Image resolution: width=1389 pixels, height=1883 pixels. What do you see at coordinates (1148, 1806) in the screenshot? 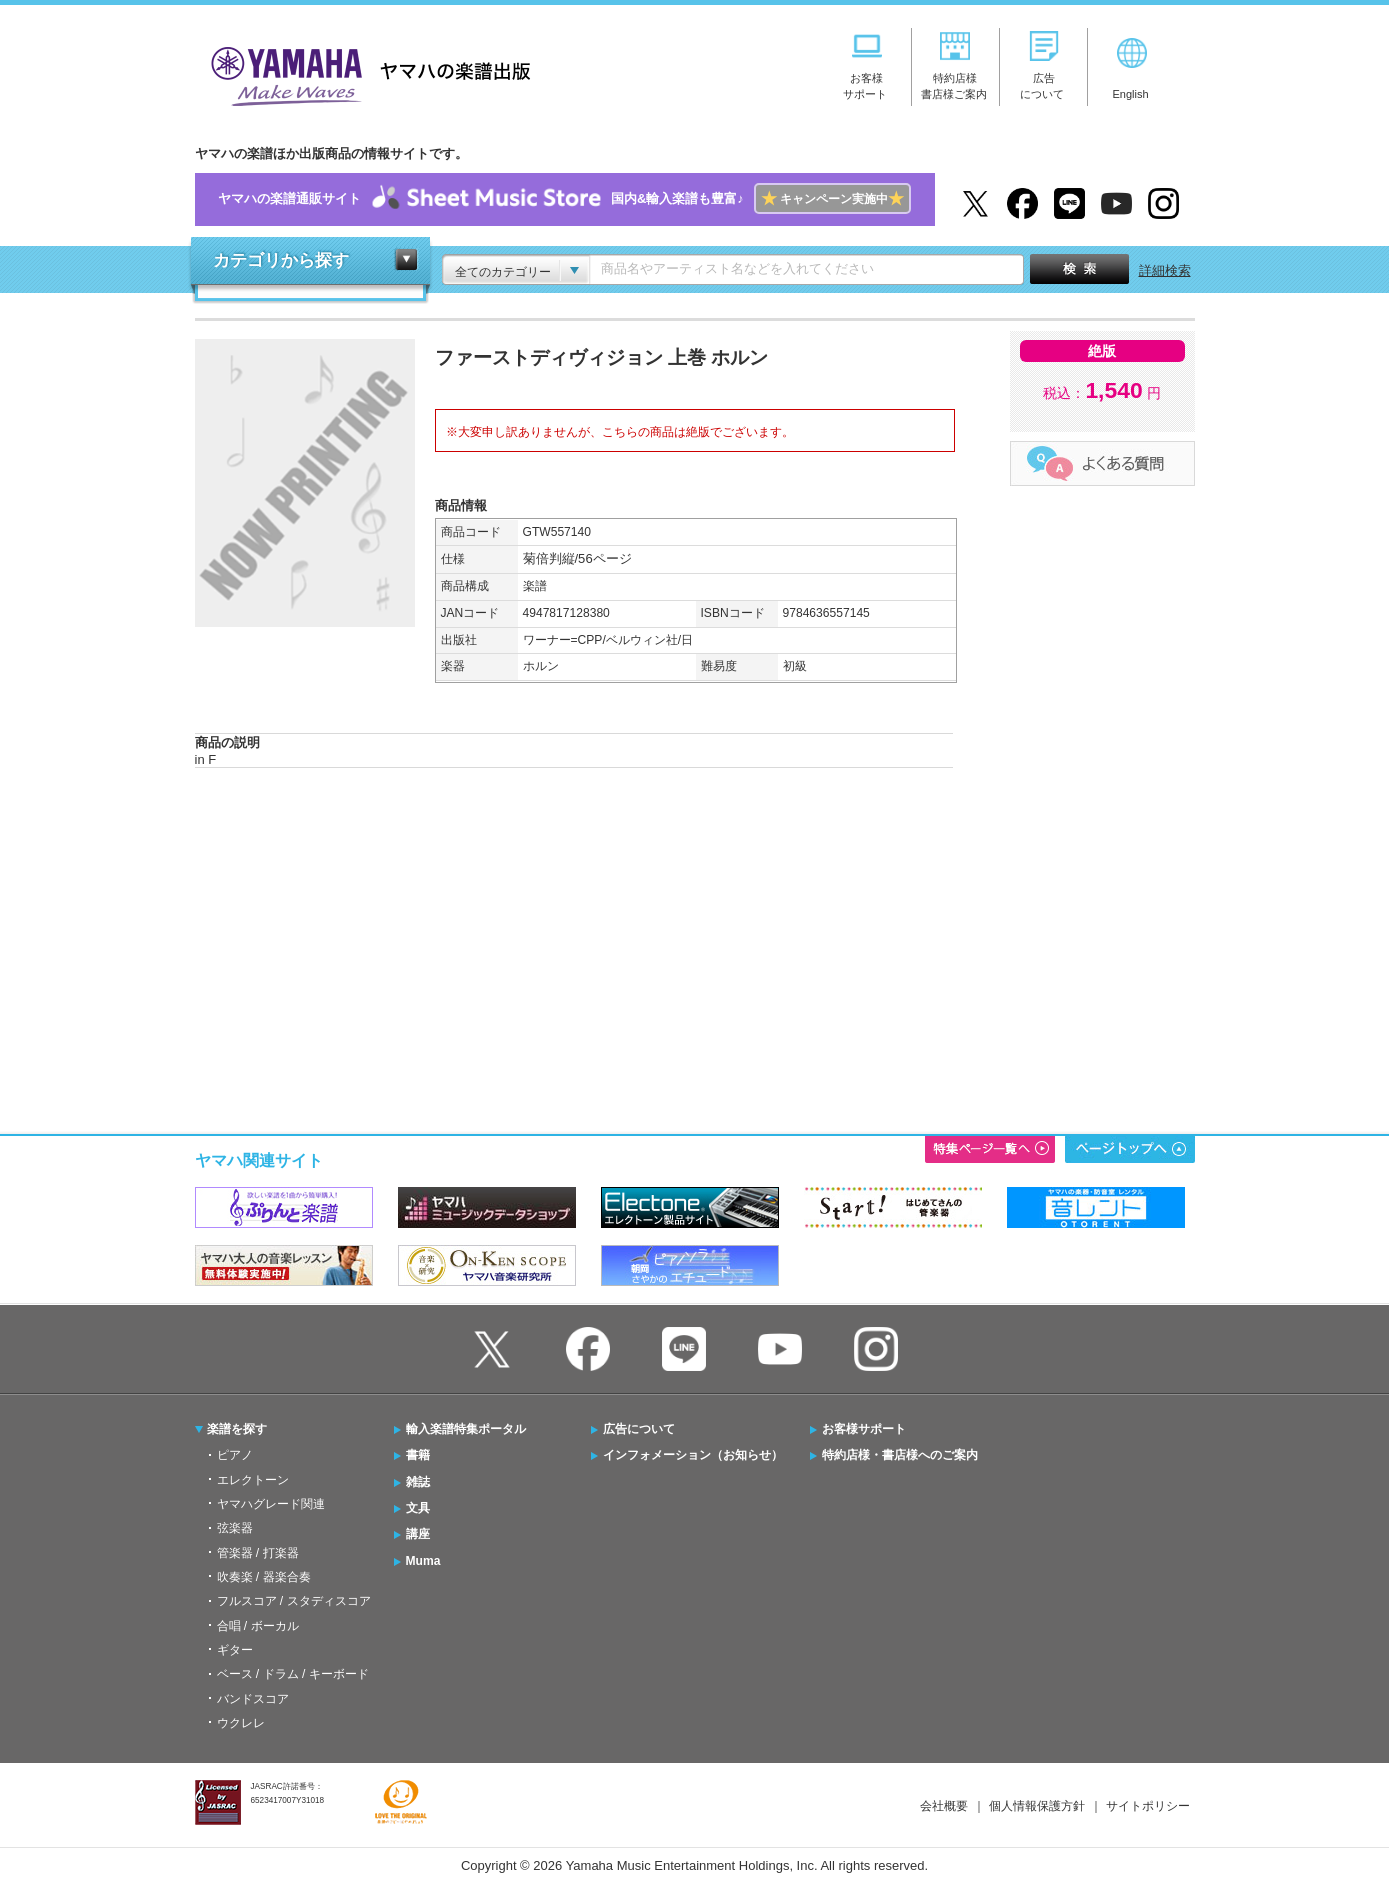
I see `サイトポリシー` at bounding box center [1148, 1806].